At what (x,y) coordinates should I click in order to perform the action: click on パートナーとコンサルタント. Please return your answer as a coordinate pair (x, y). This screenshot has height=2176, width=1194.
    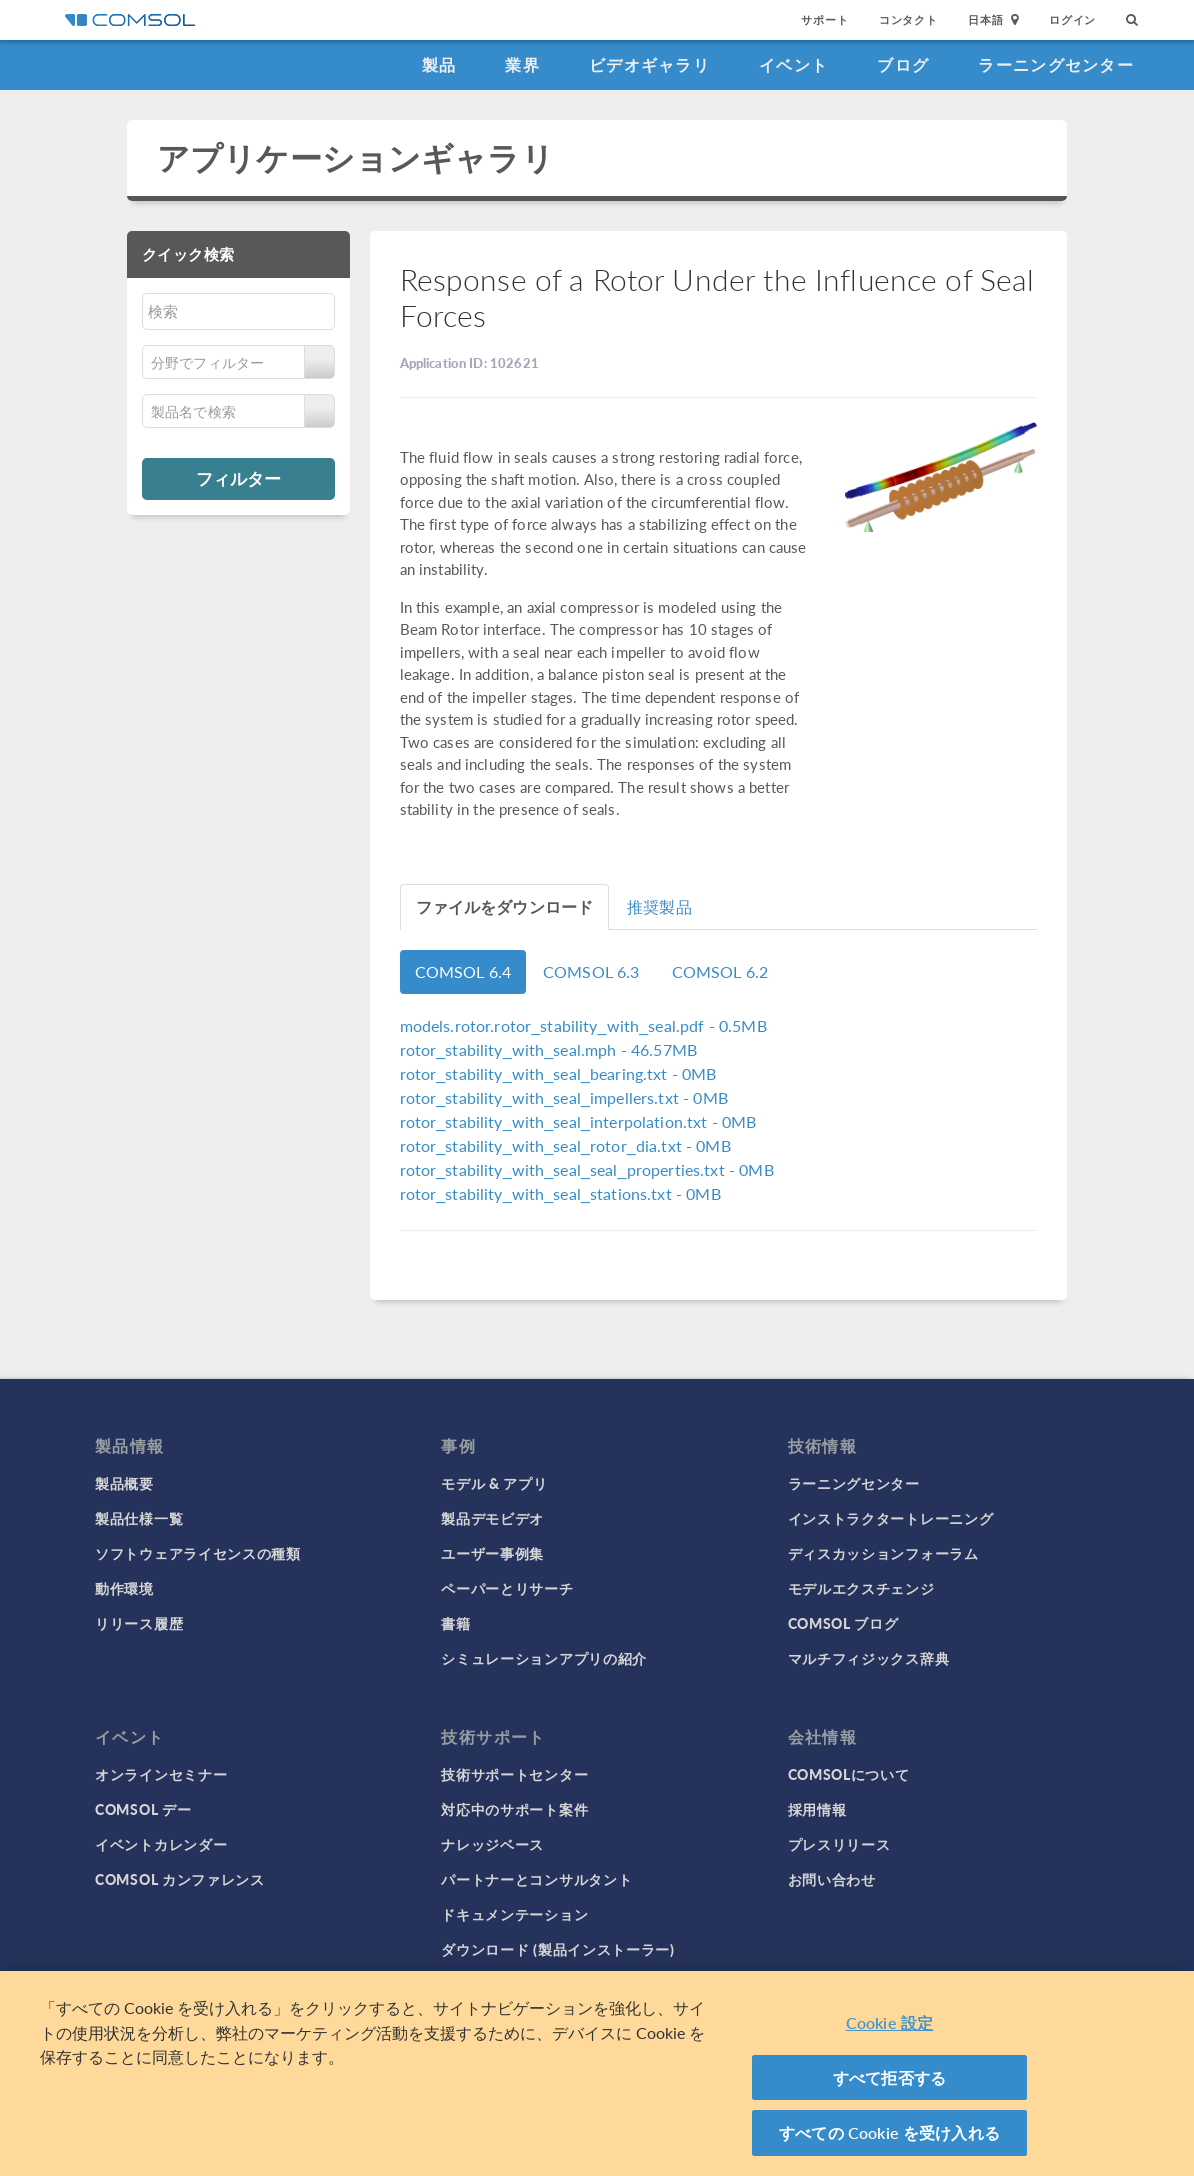
    Looking at the image, I should click on (536, 1879).